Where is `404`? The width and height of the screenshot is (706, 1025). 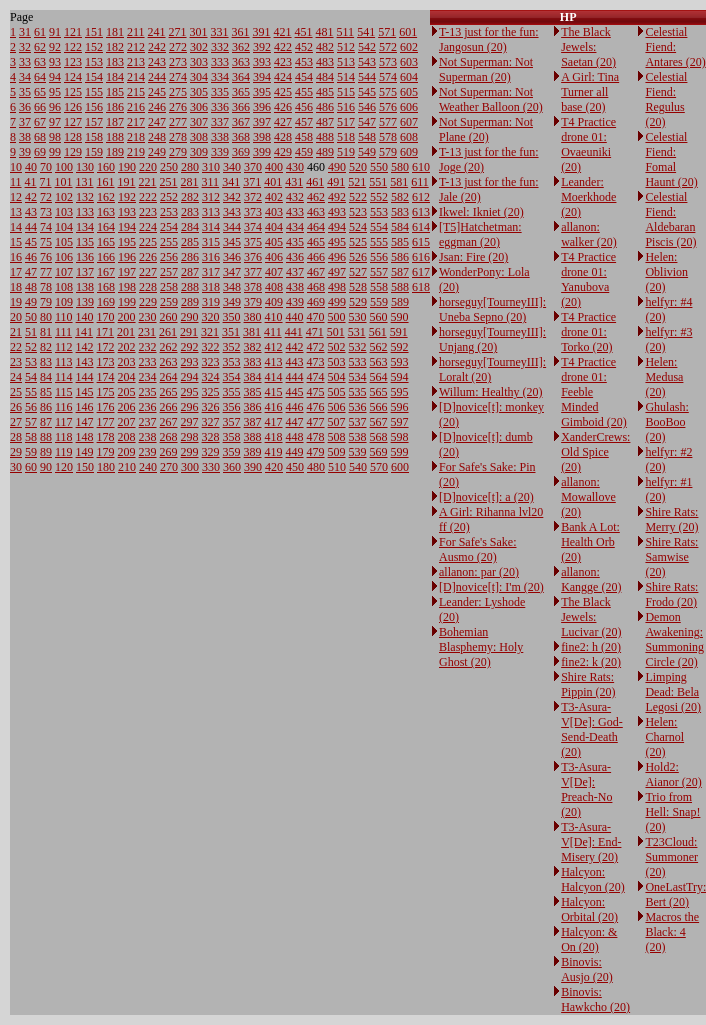
404 is located at coordinates (274, 227).